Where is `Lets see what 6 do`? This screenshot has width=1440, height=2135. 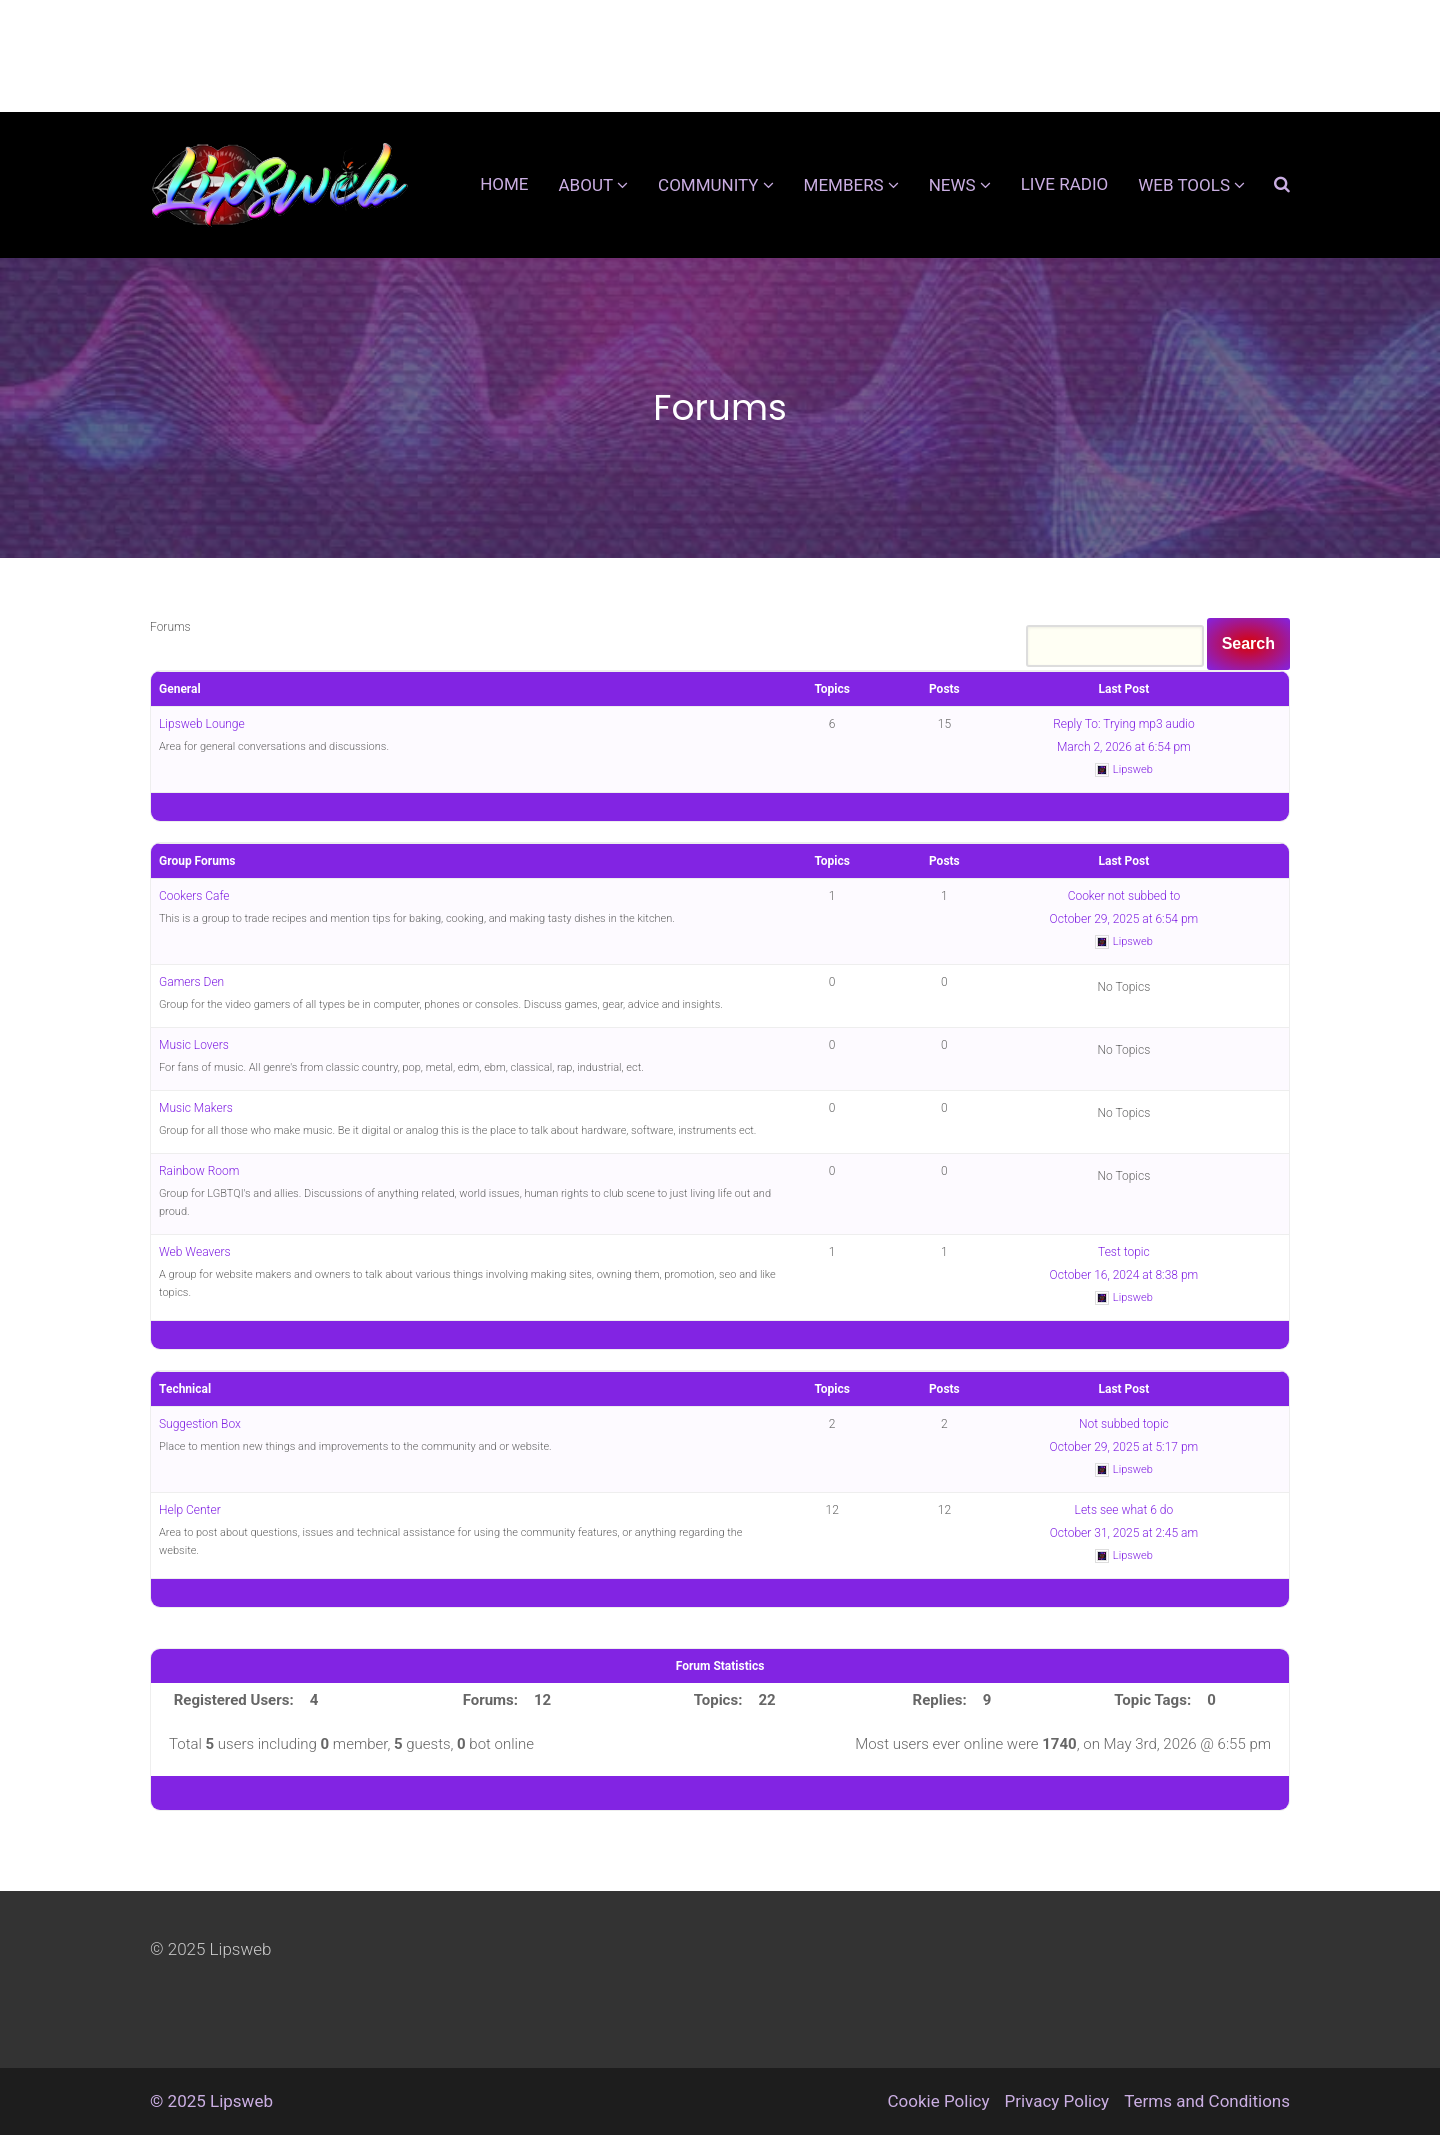 Lets see what 6 do is located at coordinates (1124, 1510).